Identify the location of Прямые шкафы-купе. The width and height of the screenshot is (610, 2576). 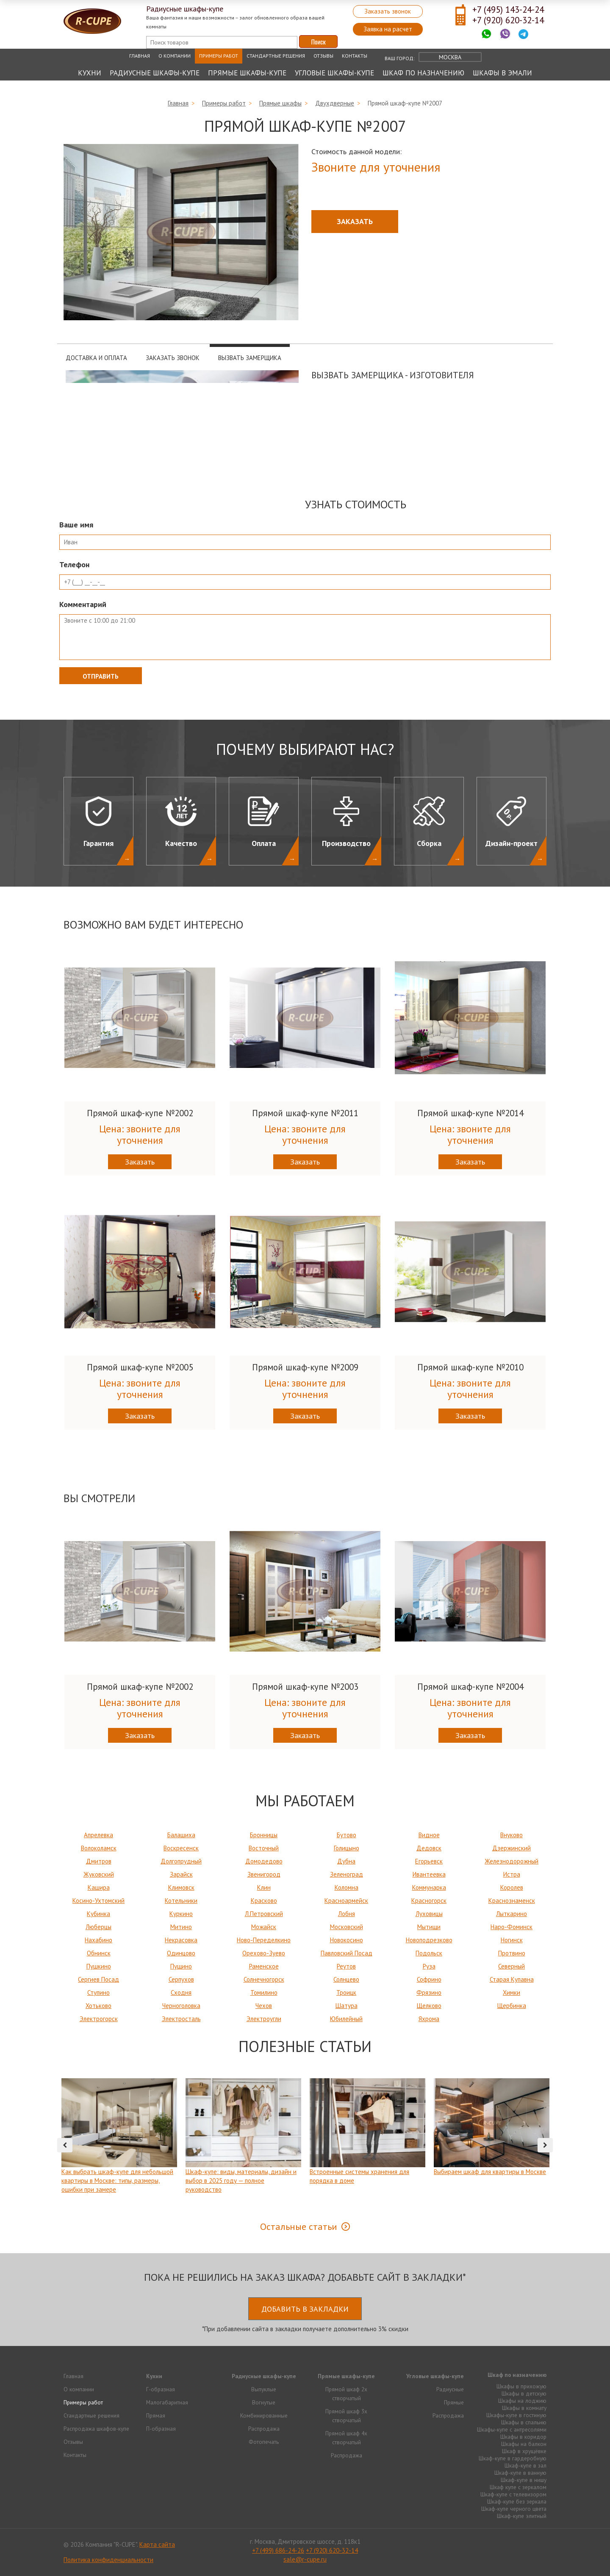
(247, 73).